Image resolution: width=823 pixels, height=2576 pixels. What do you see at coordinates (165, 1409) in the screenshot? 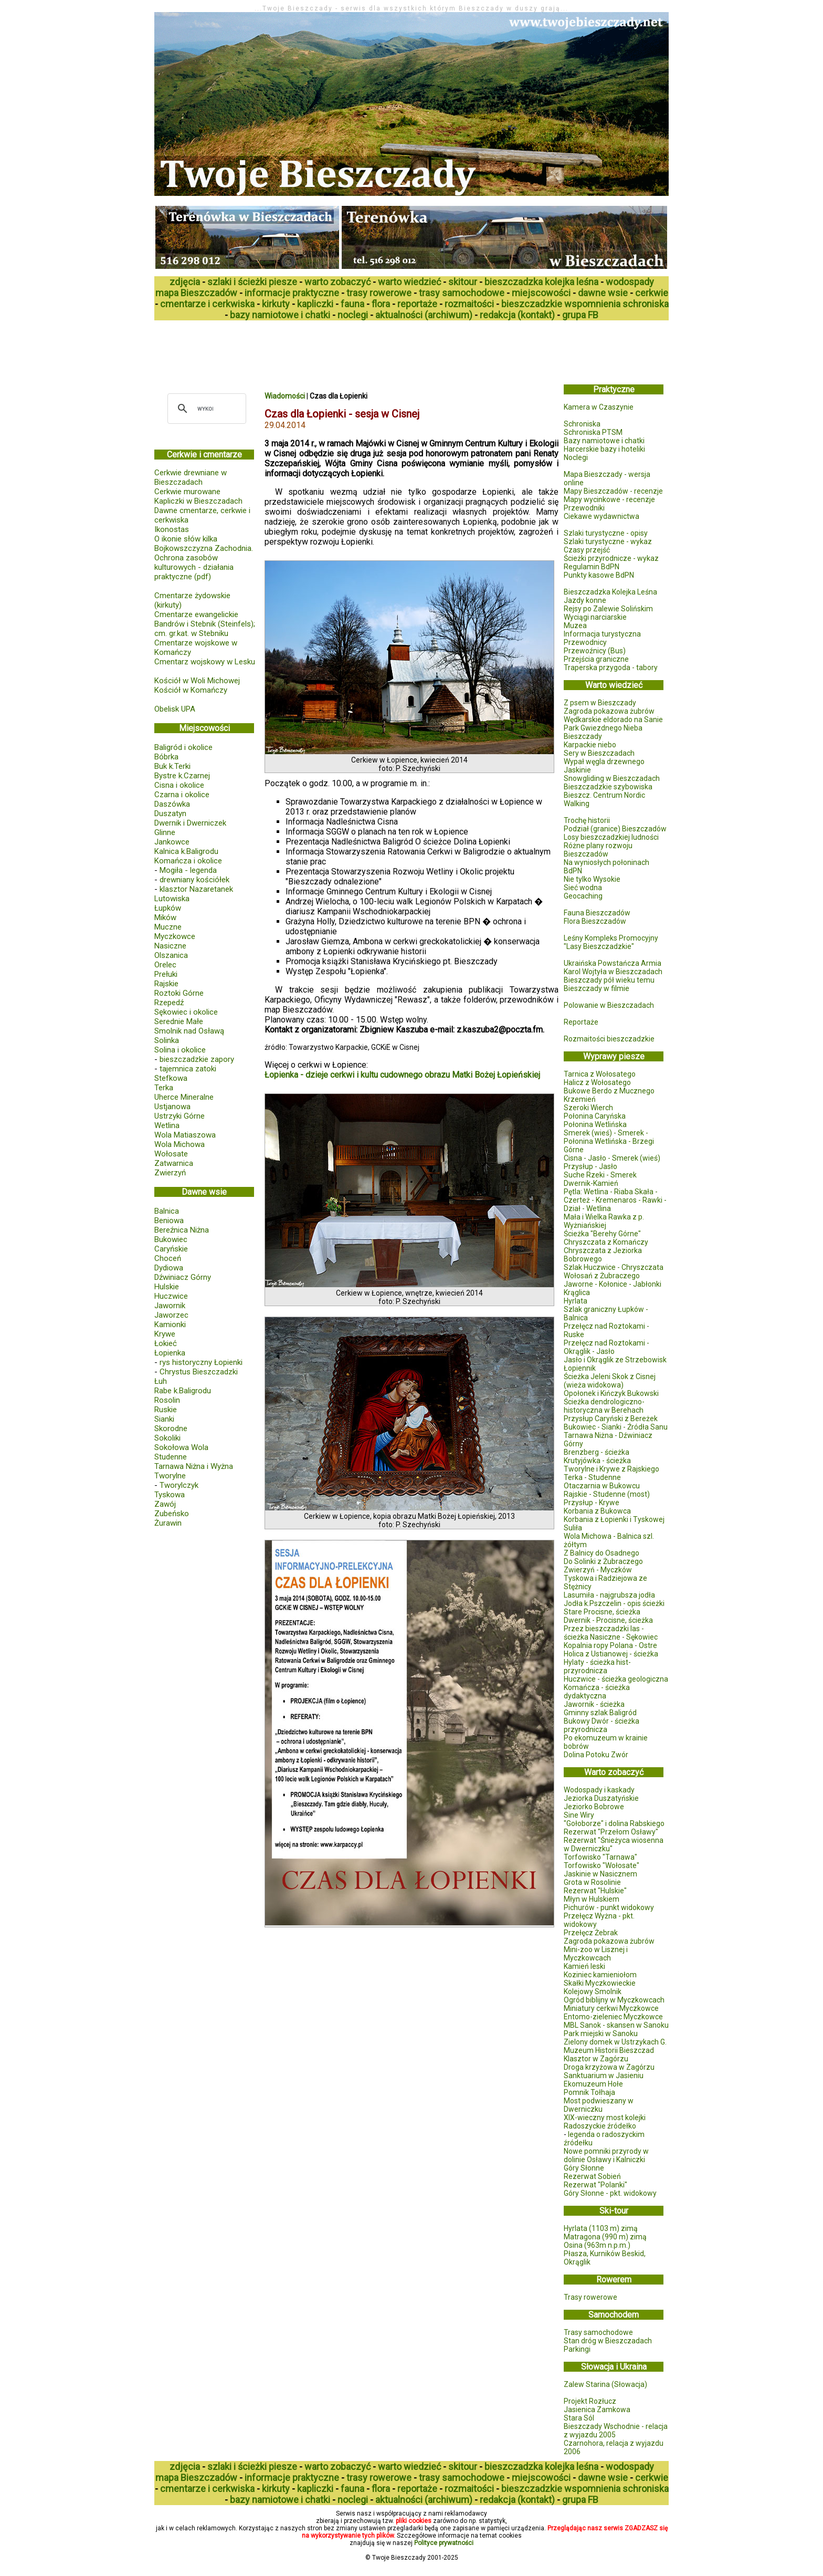
I see `Ruskie` at bounding box center [165, 1409].